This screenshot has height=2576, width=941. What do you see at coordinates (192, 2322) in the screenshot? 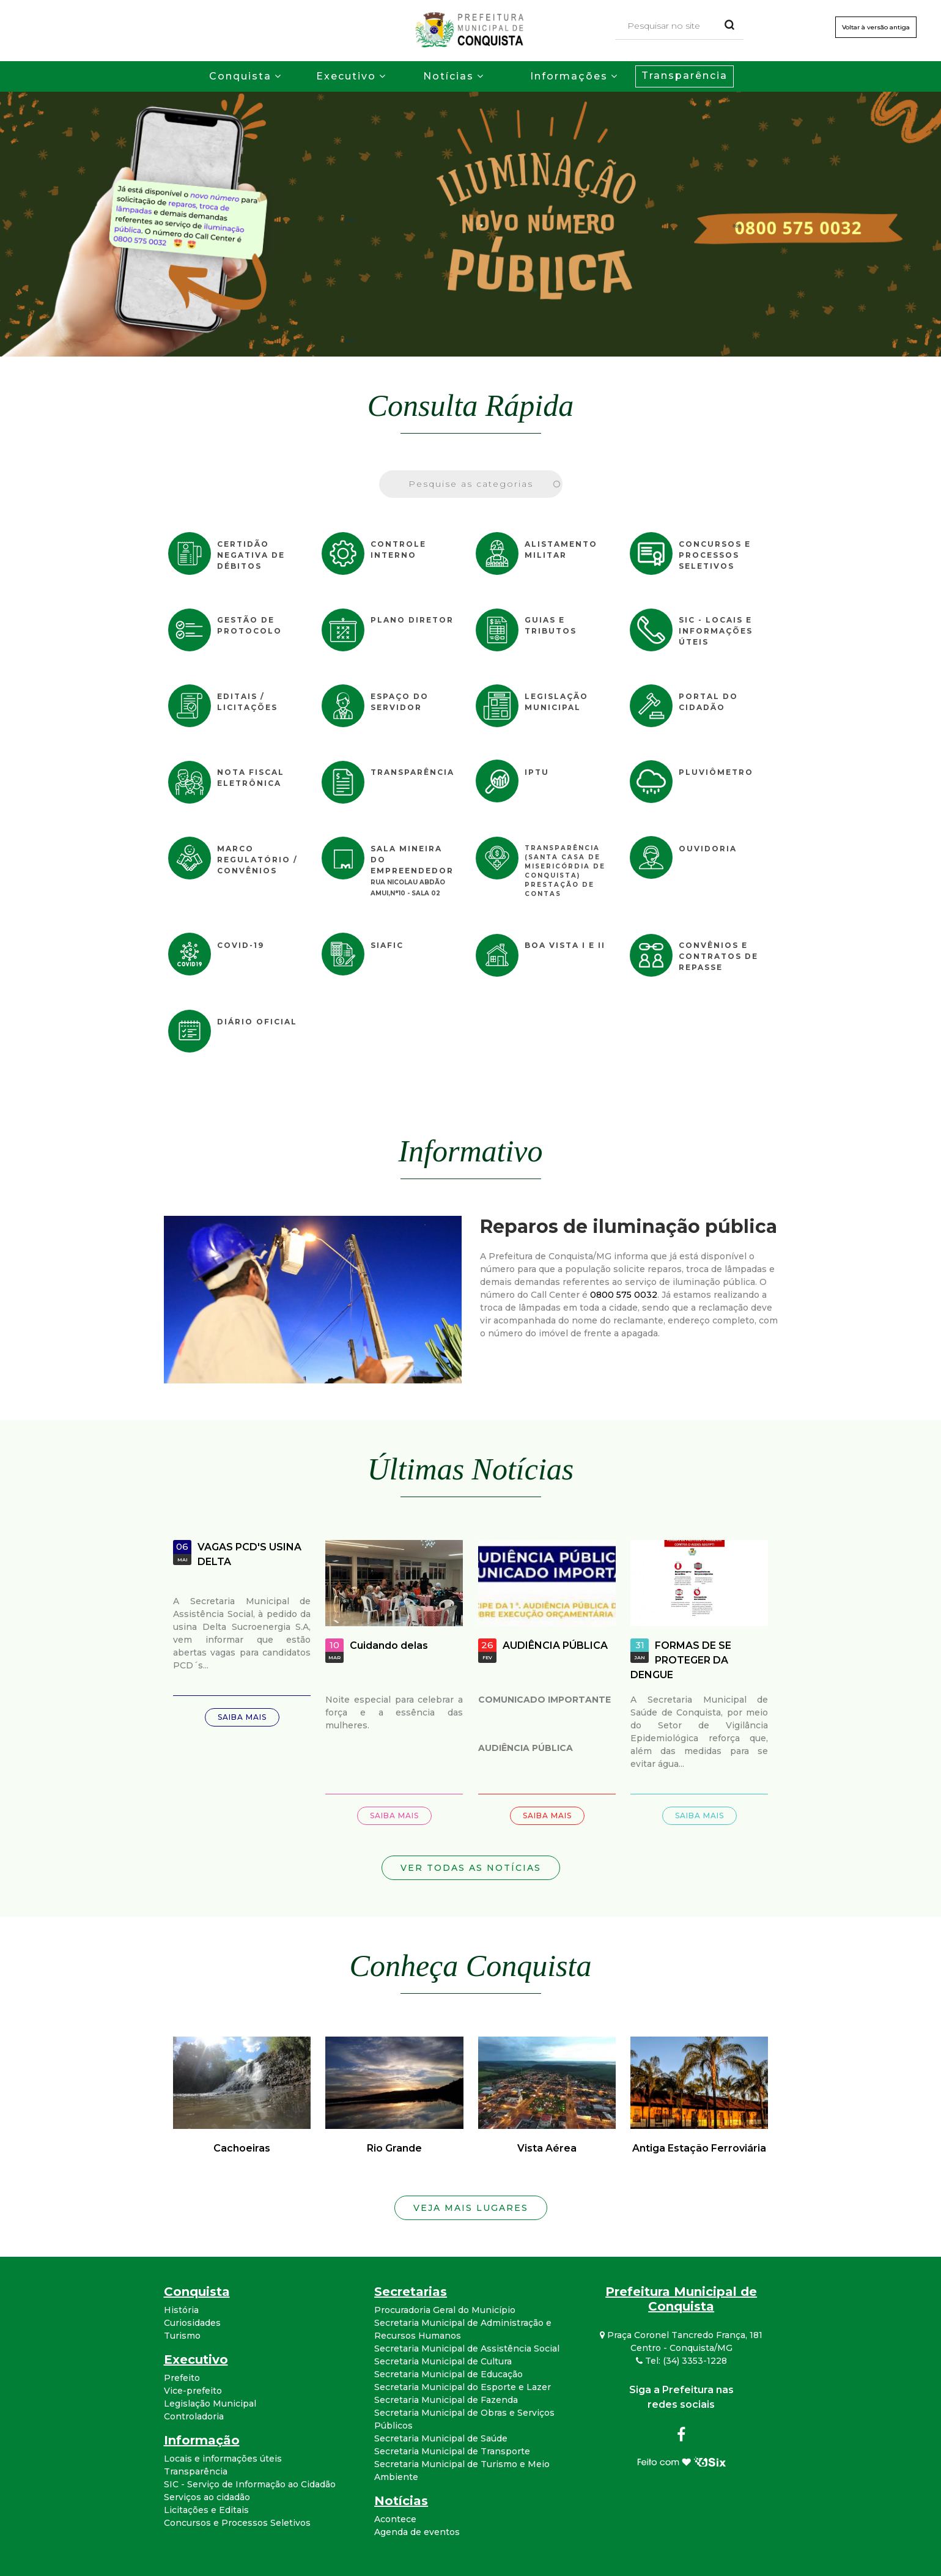
I see `Curiosidades` at bounding box center [192, 2322].